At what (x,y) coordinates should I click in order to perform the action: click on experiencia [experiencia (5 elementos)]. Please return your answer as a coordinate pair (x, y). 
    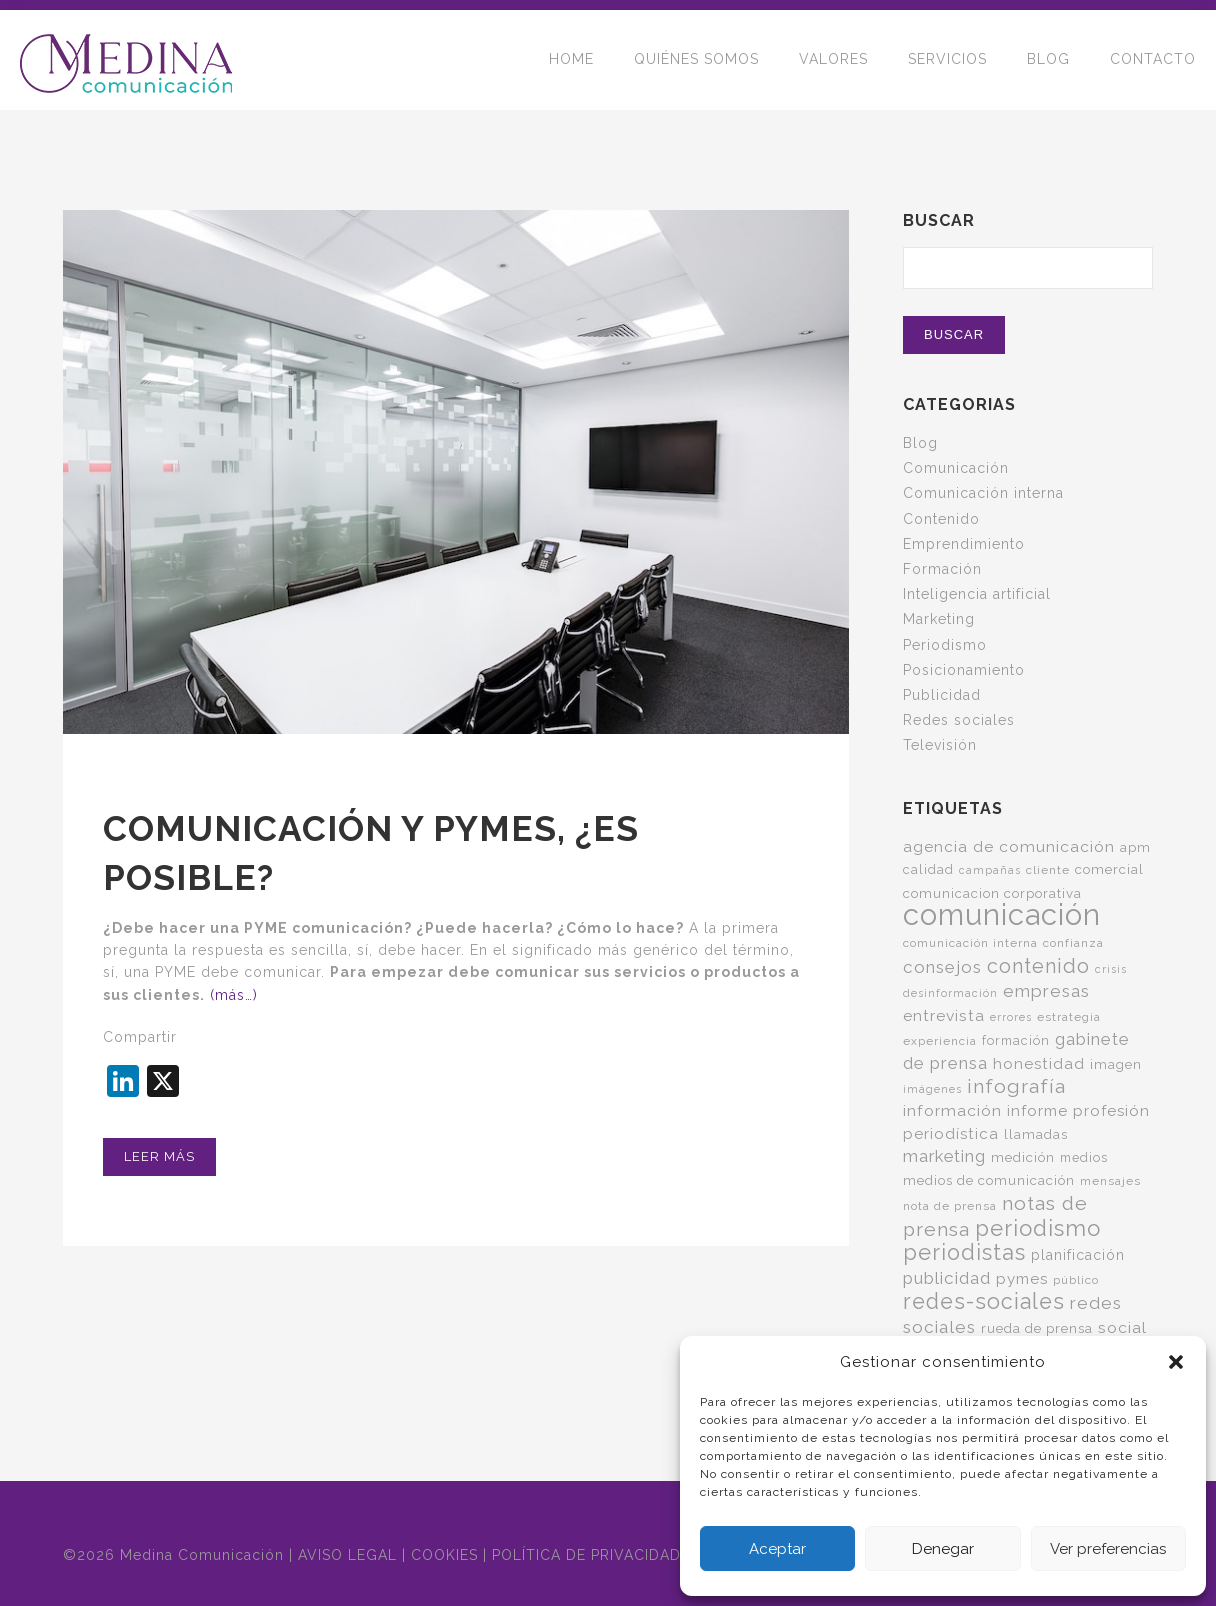
    Looking at the image, I should click on (940, 1041).